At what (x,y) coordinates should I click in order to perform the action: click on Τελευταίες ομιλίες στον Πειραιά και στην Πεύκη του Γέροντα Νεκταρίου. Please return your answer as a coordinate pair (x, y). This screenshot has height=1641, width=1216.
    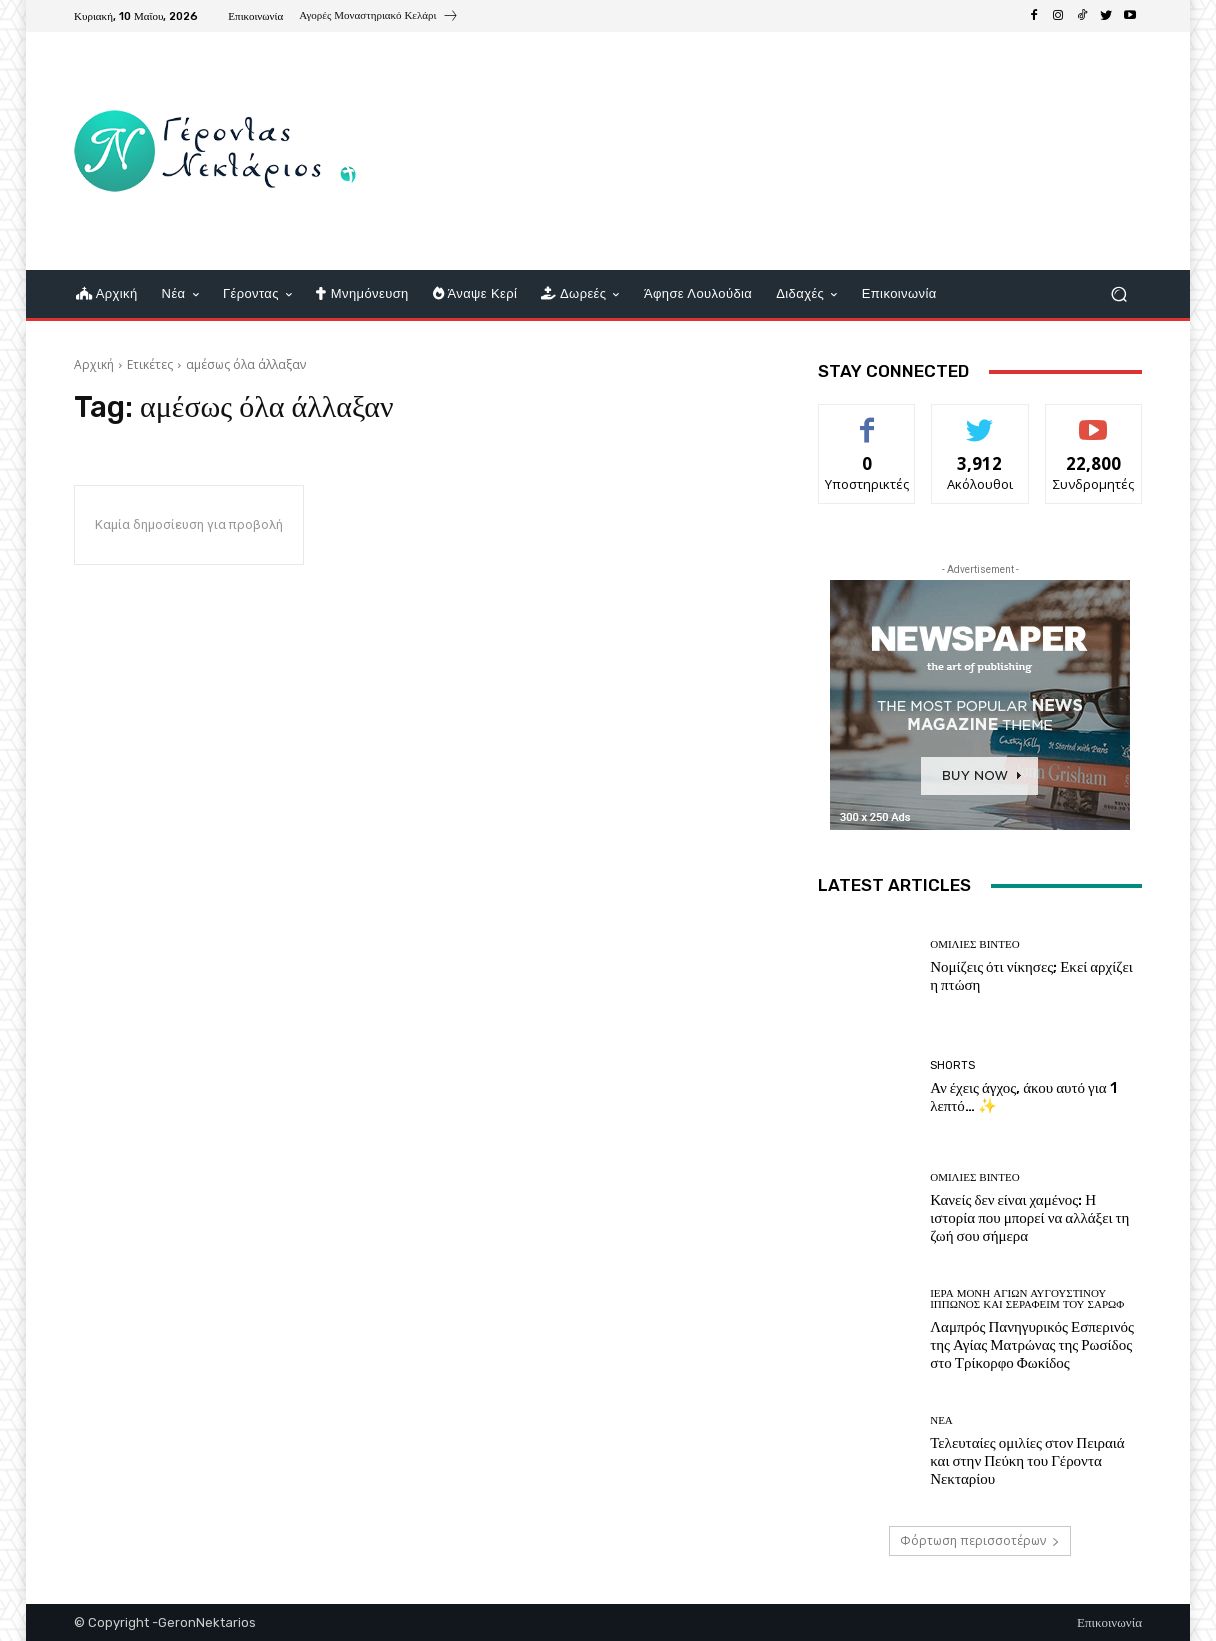
    Looking at the image, I should click on (1027, 1461).